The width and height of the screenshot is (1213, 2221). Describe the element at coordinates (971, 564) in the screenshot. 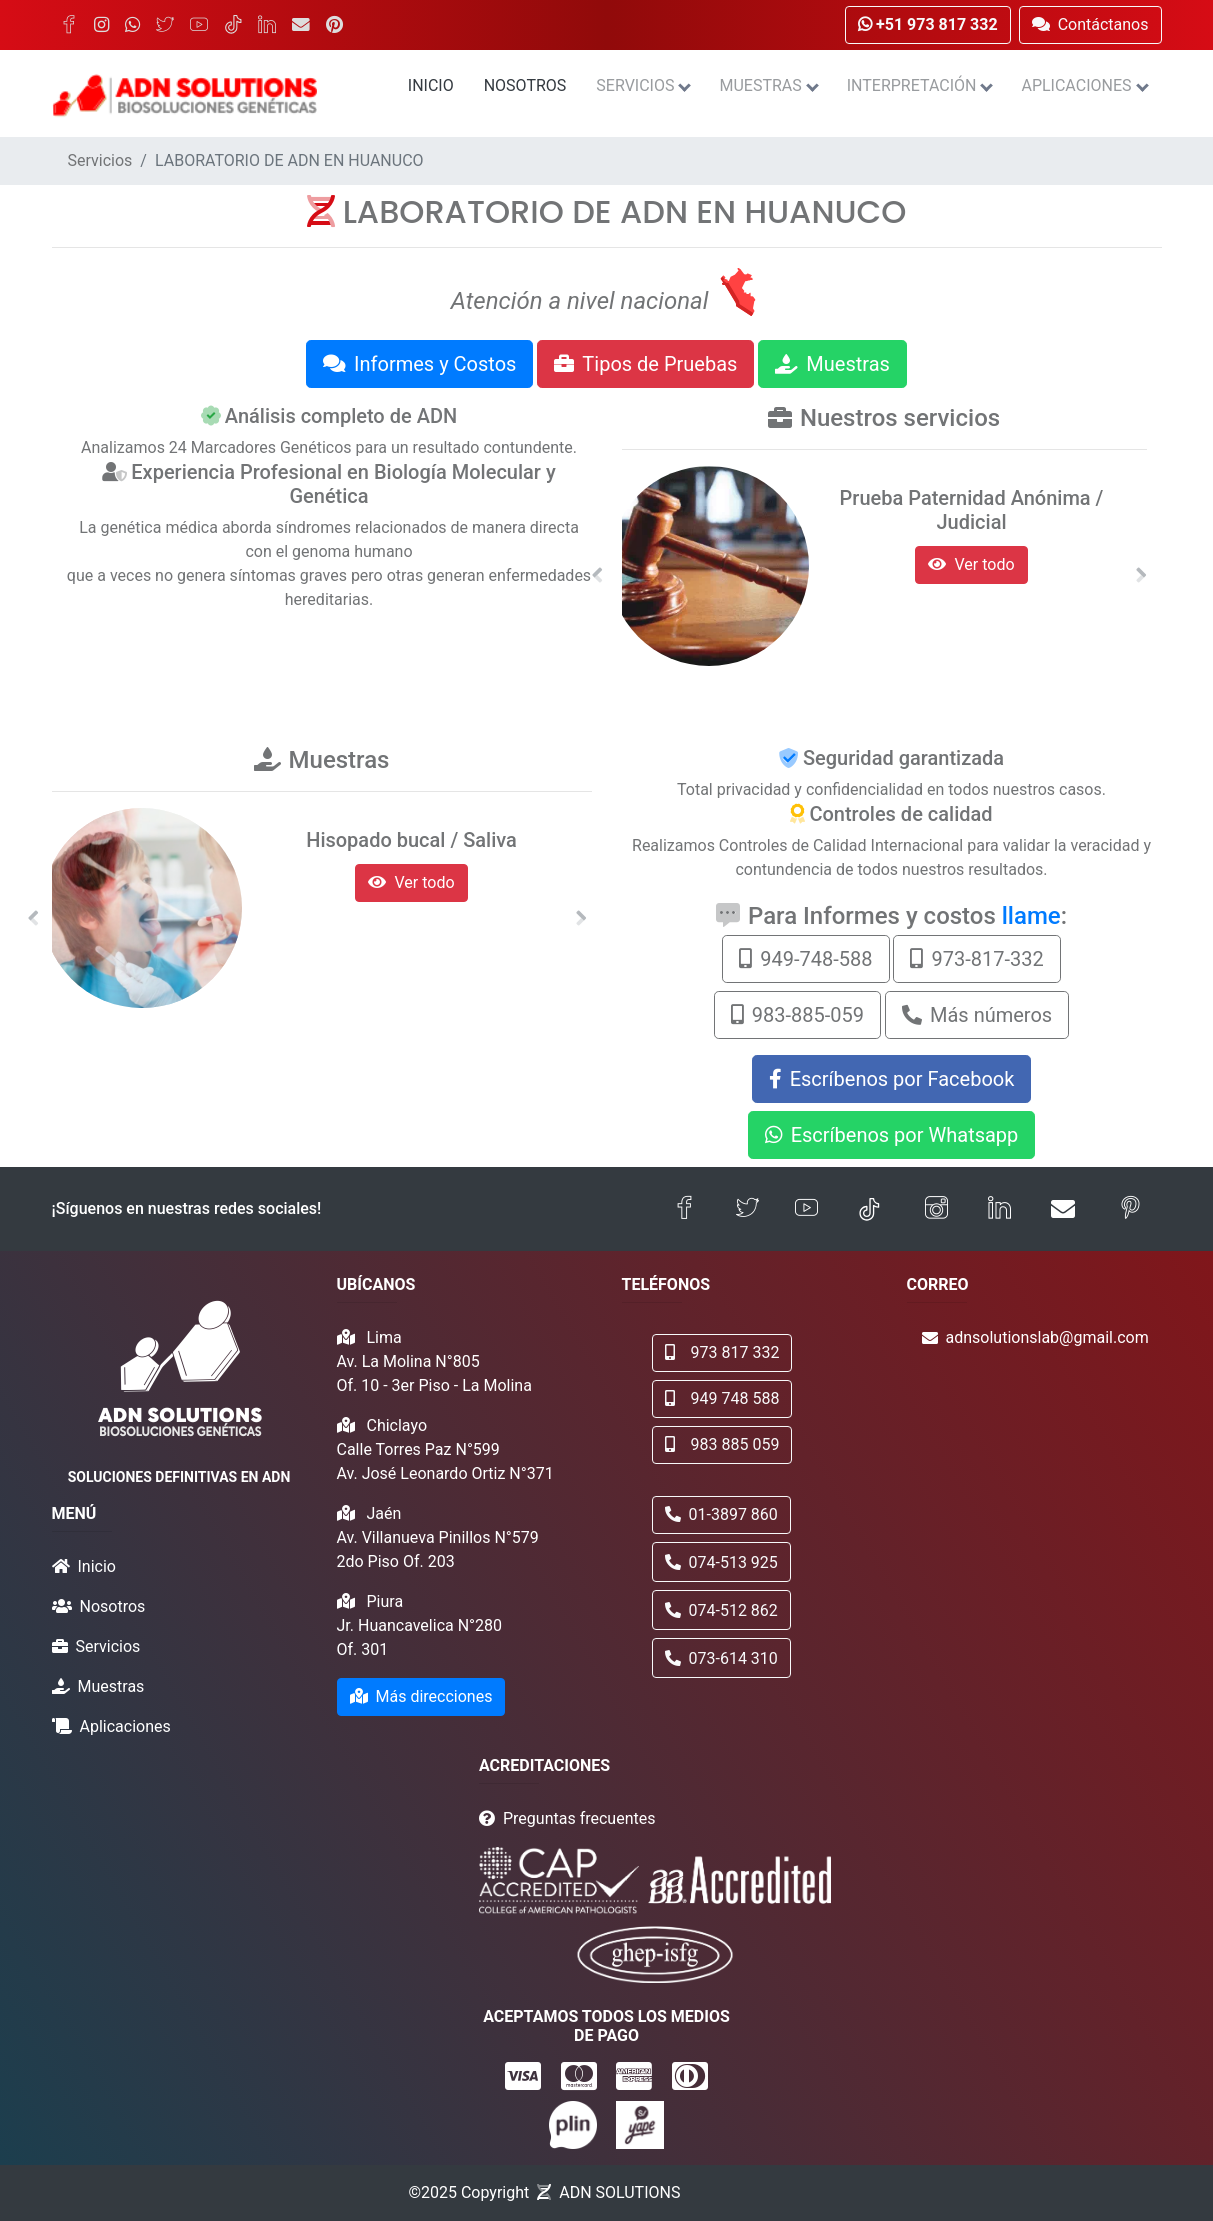

I see `Ver todo` at that location.